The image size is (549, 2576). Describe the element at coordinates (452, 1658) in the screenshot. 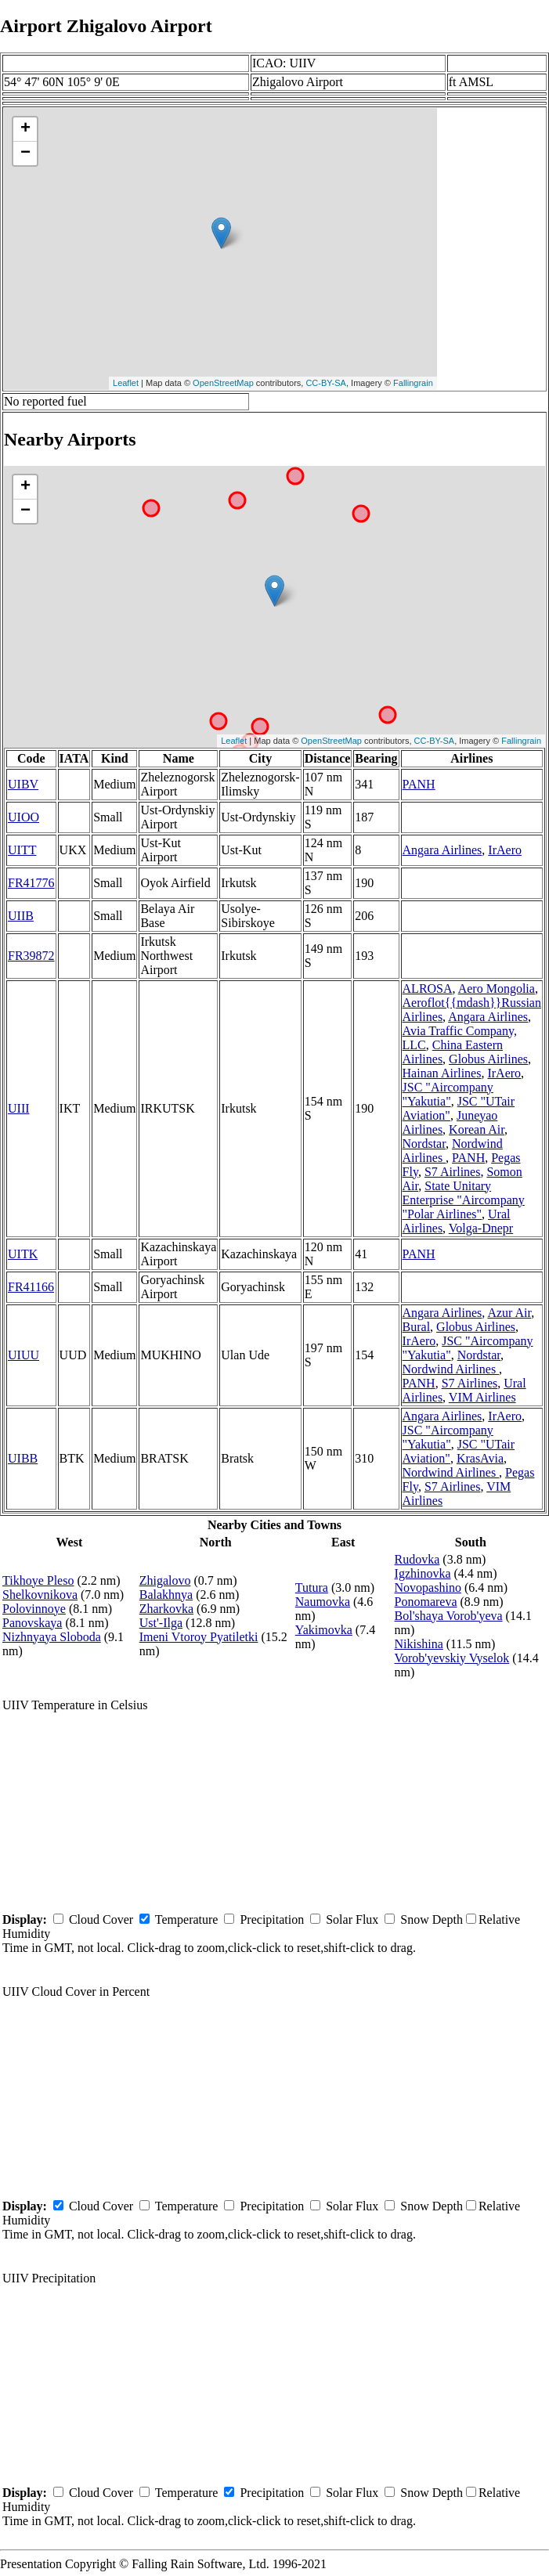

I see `Vorob'yevskiy Vyselok` at that location.